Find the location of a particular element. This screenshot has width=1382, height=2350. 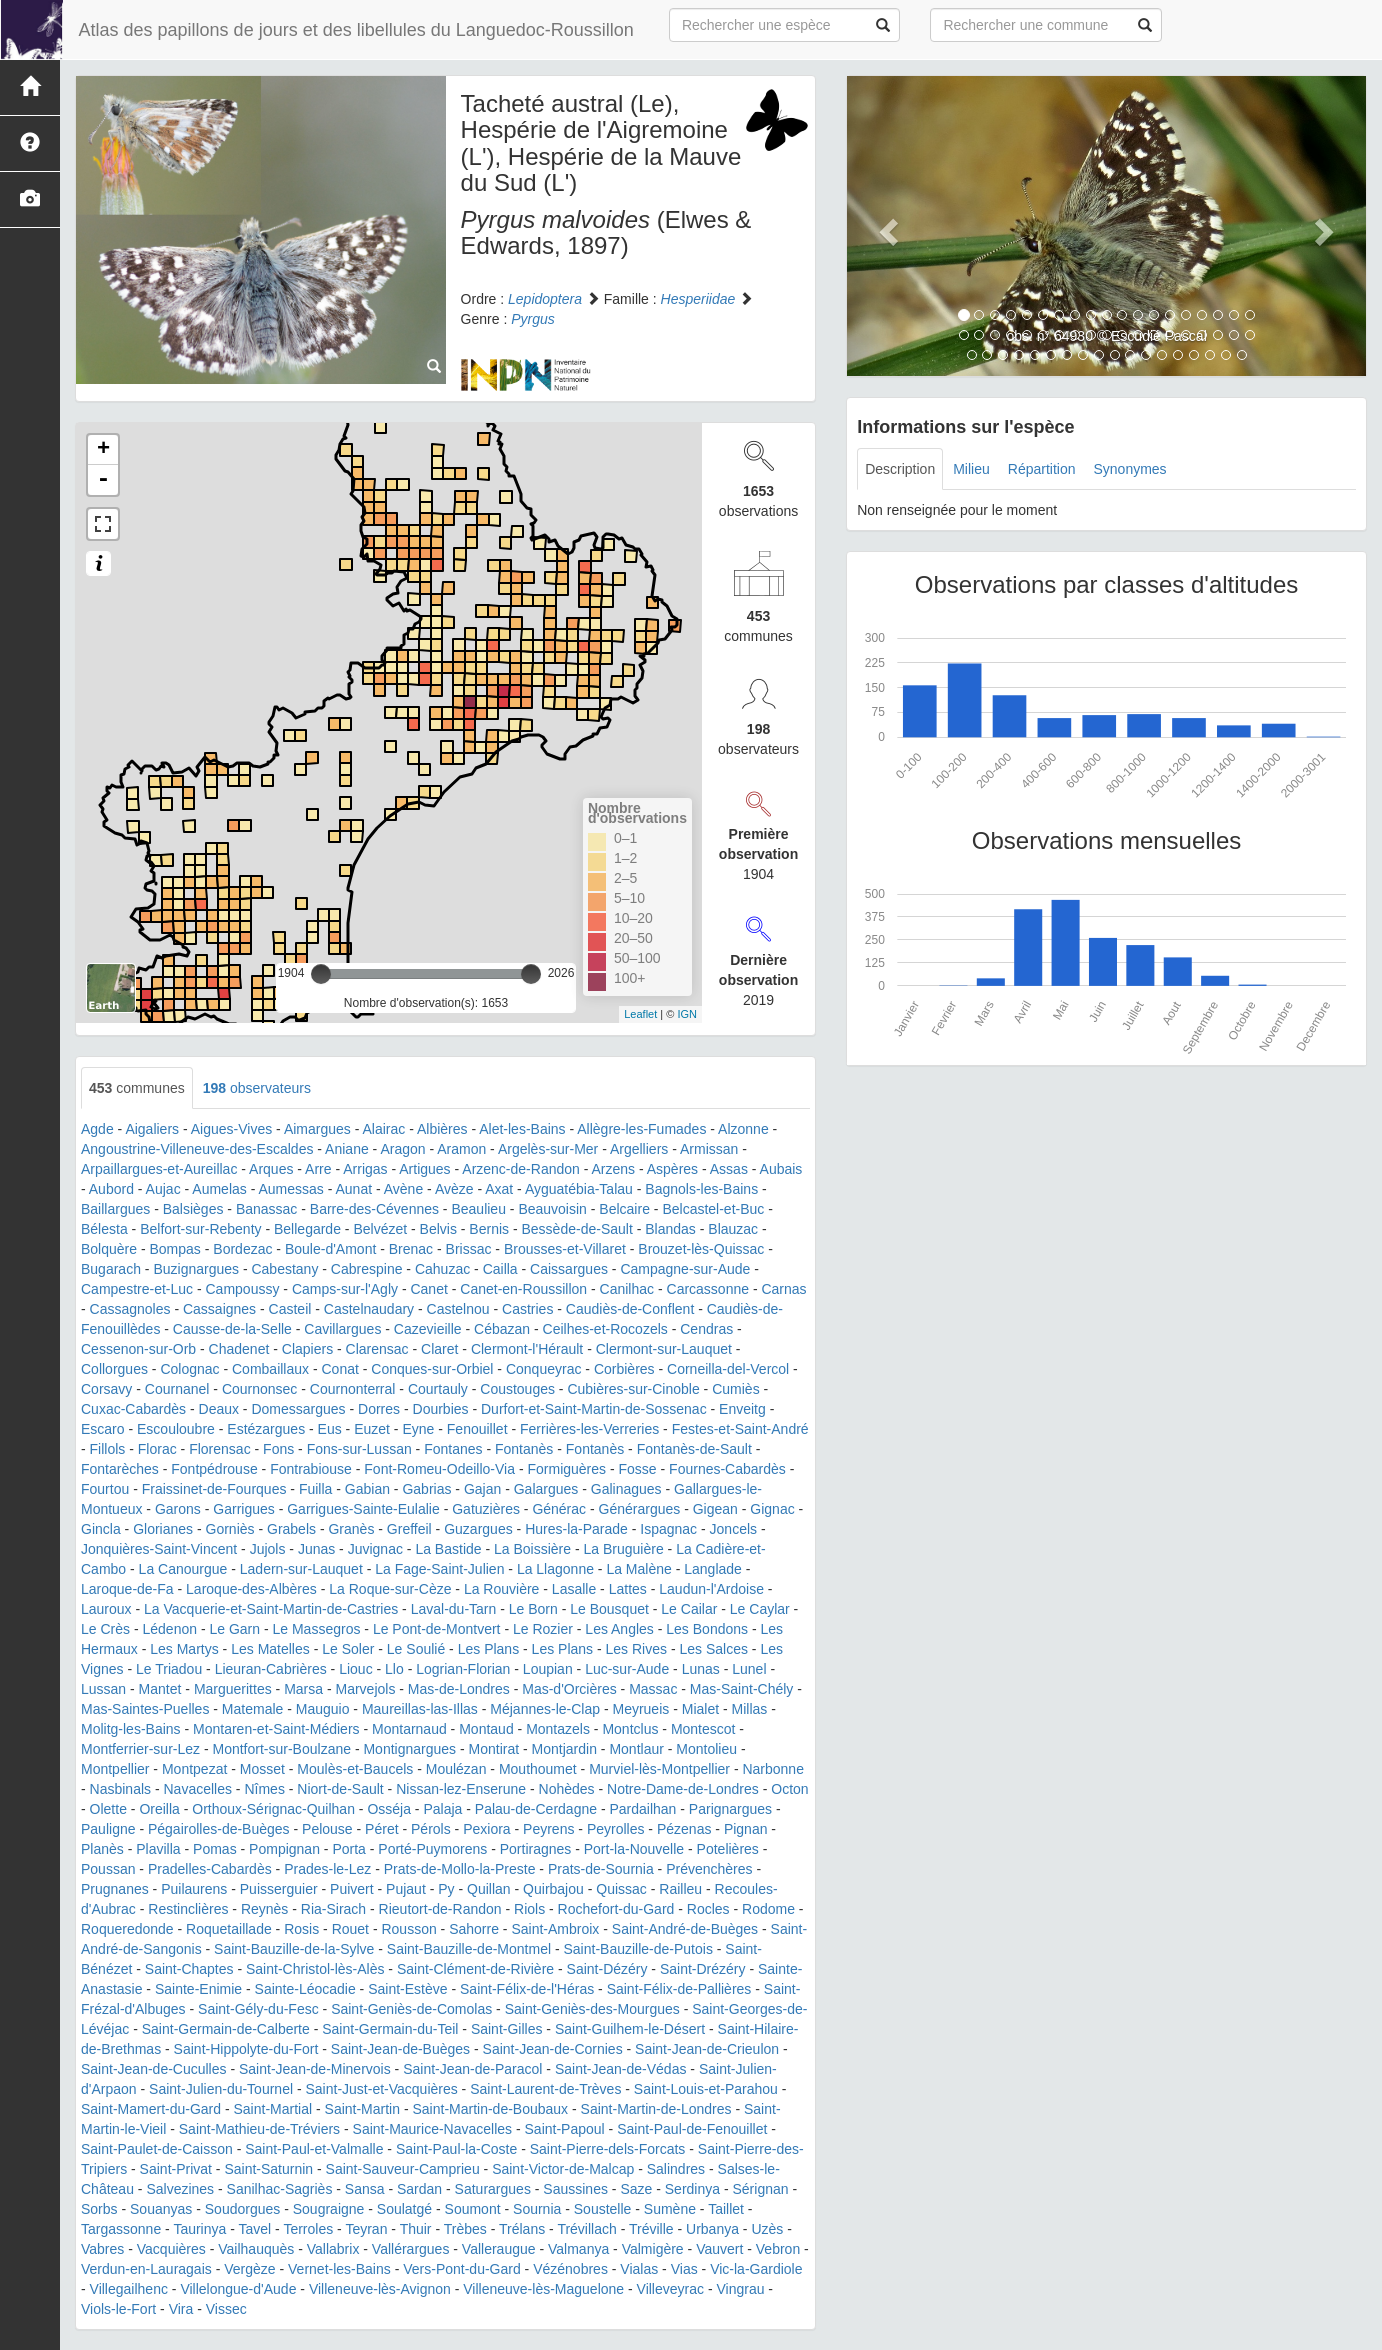

Roquetaillade is located at coordinates (229, 1929).